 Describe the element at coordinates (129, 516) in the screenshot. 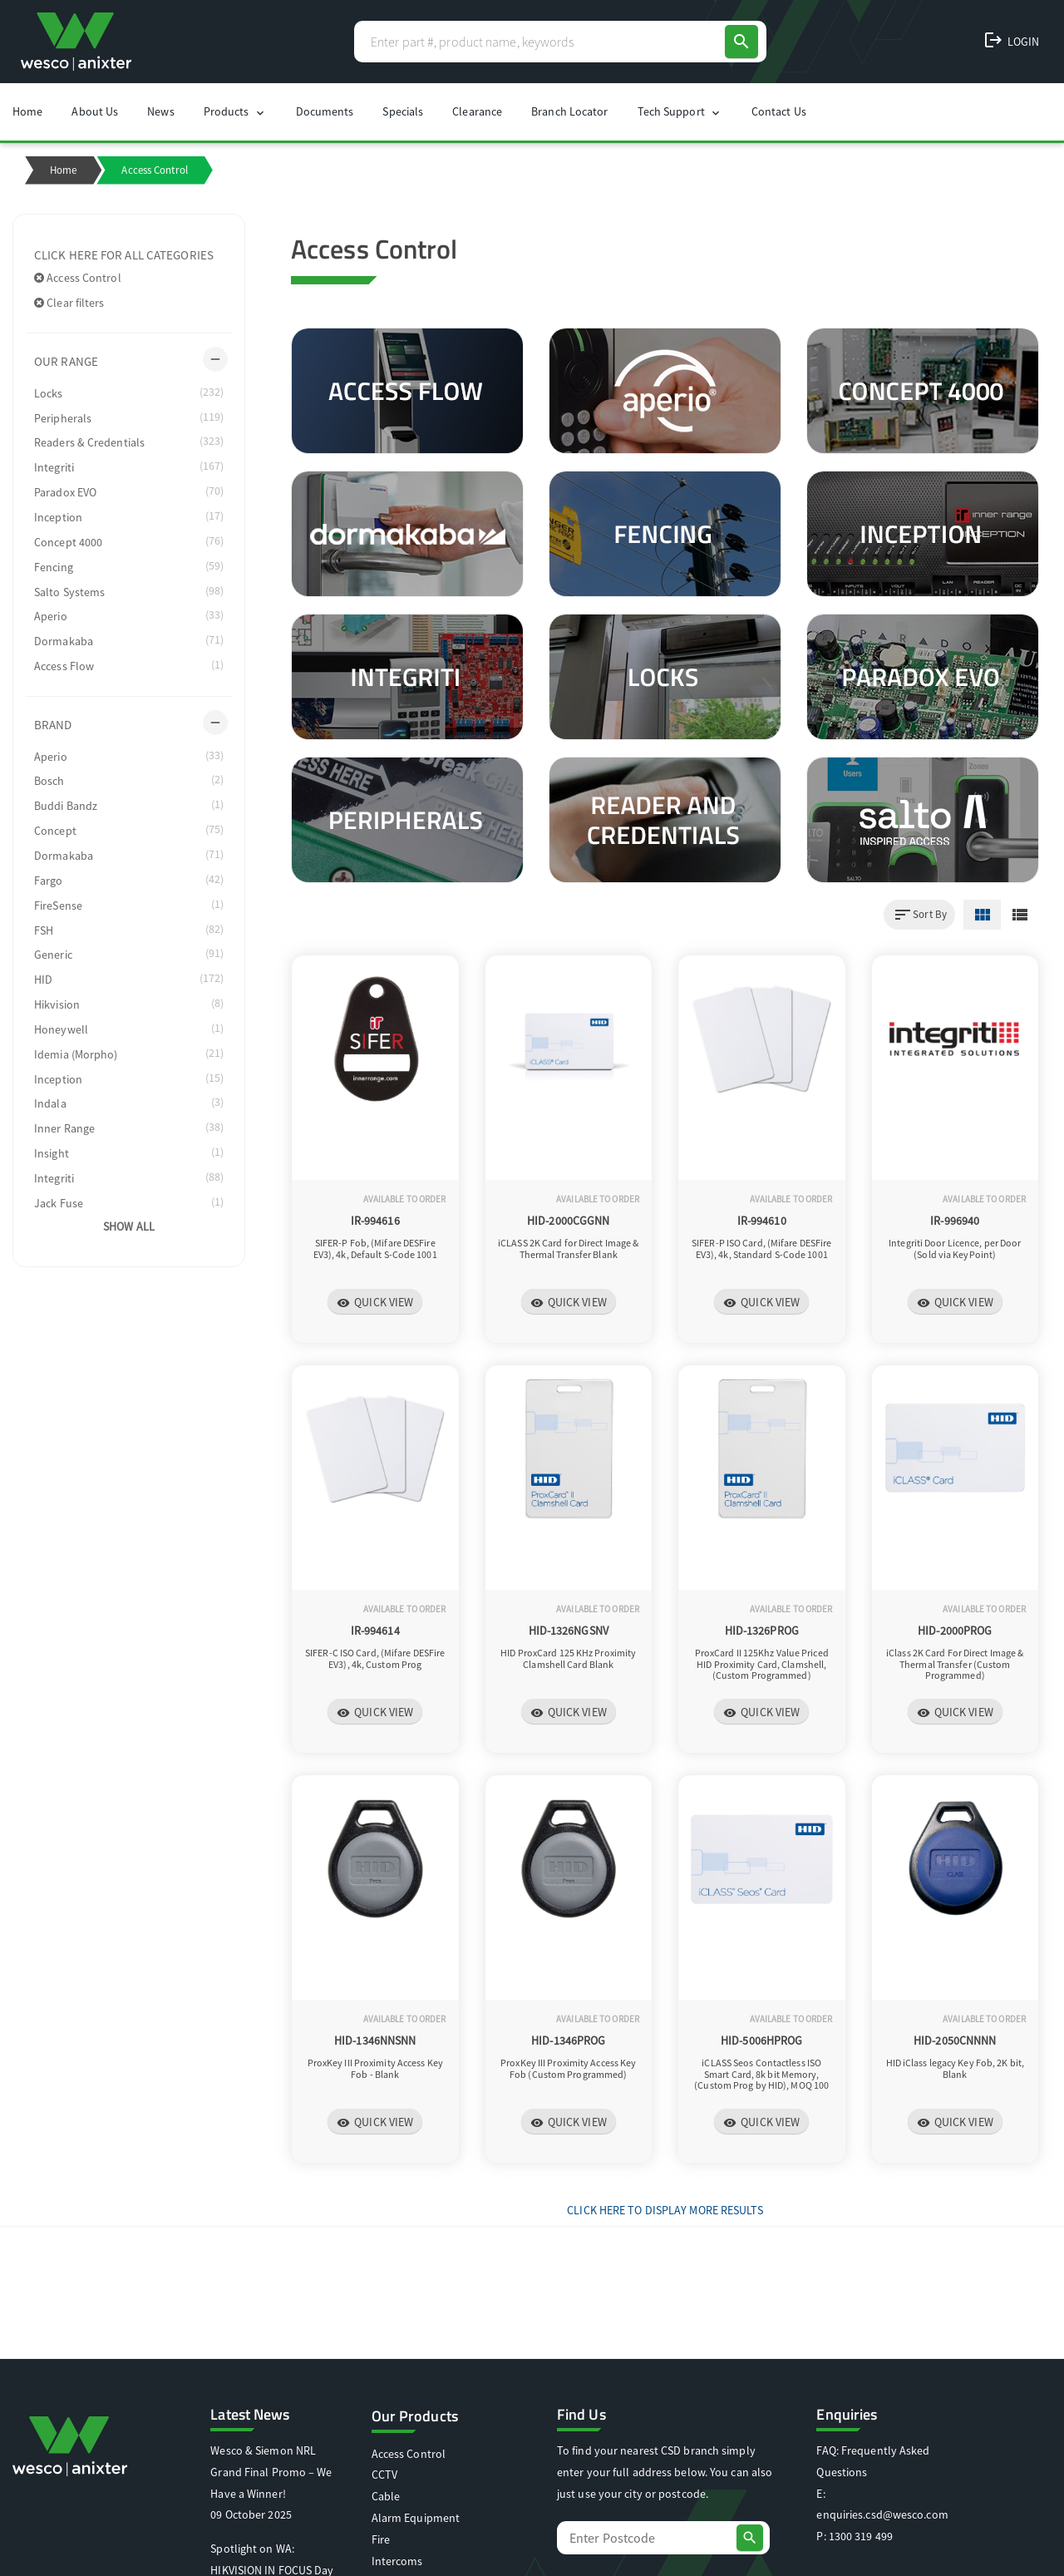

I see `Inception` at that location.